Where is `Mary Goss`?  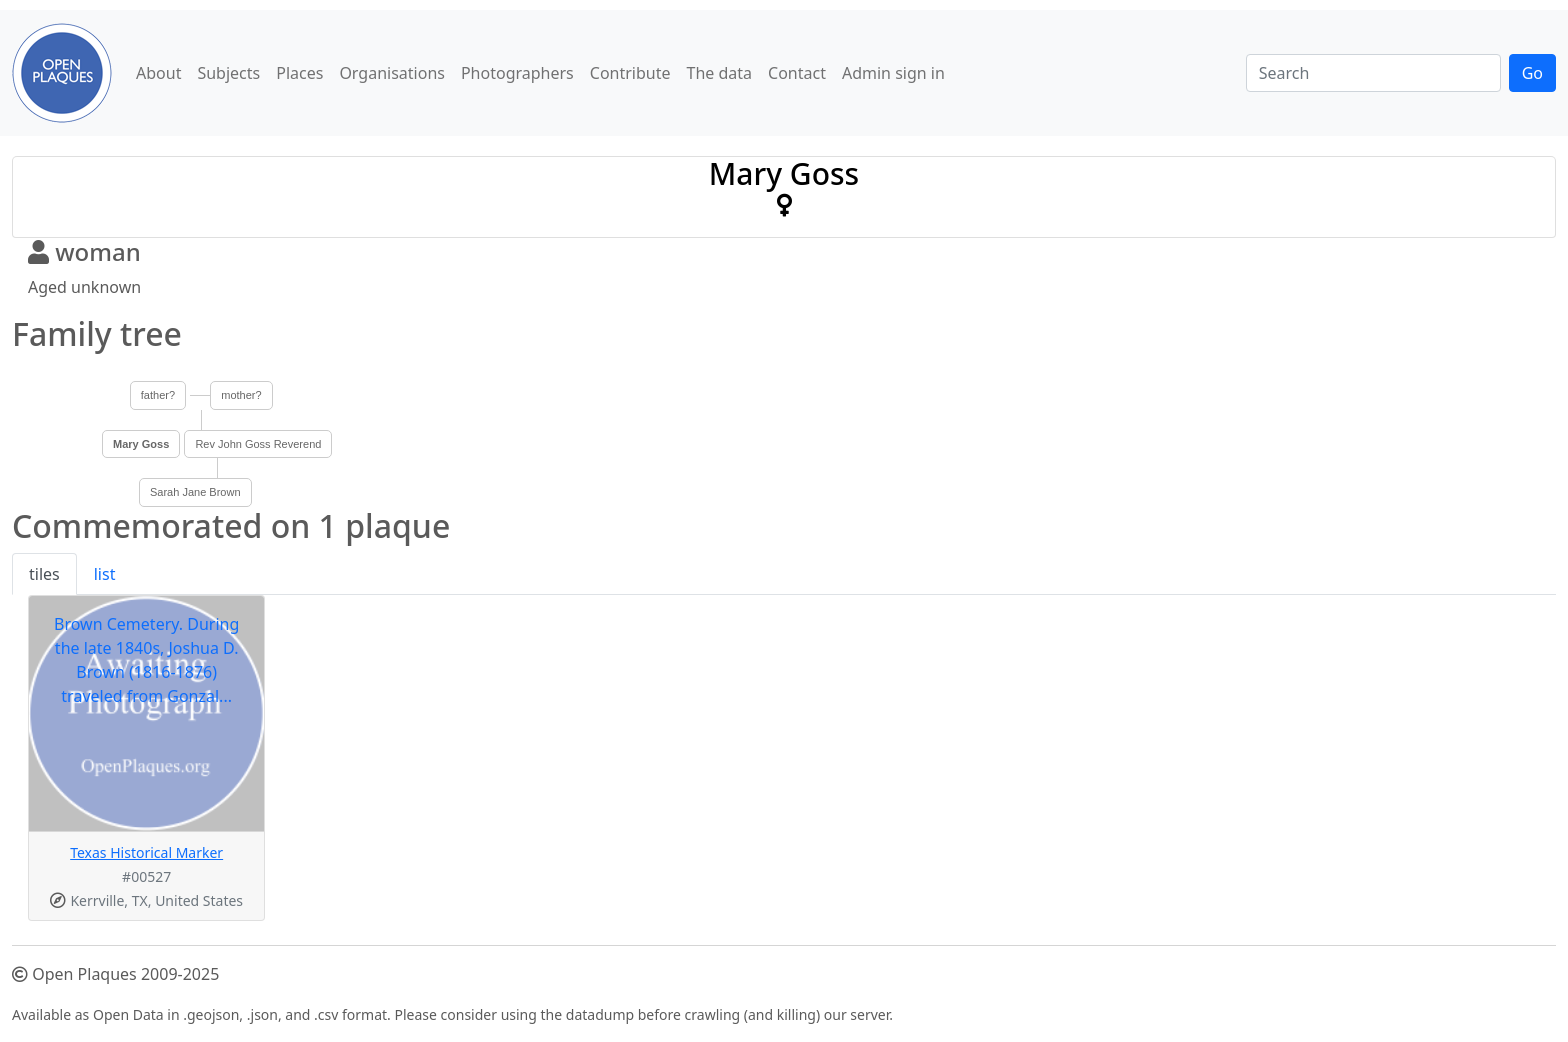
Mary Goss is located at coordinates (141, 444).